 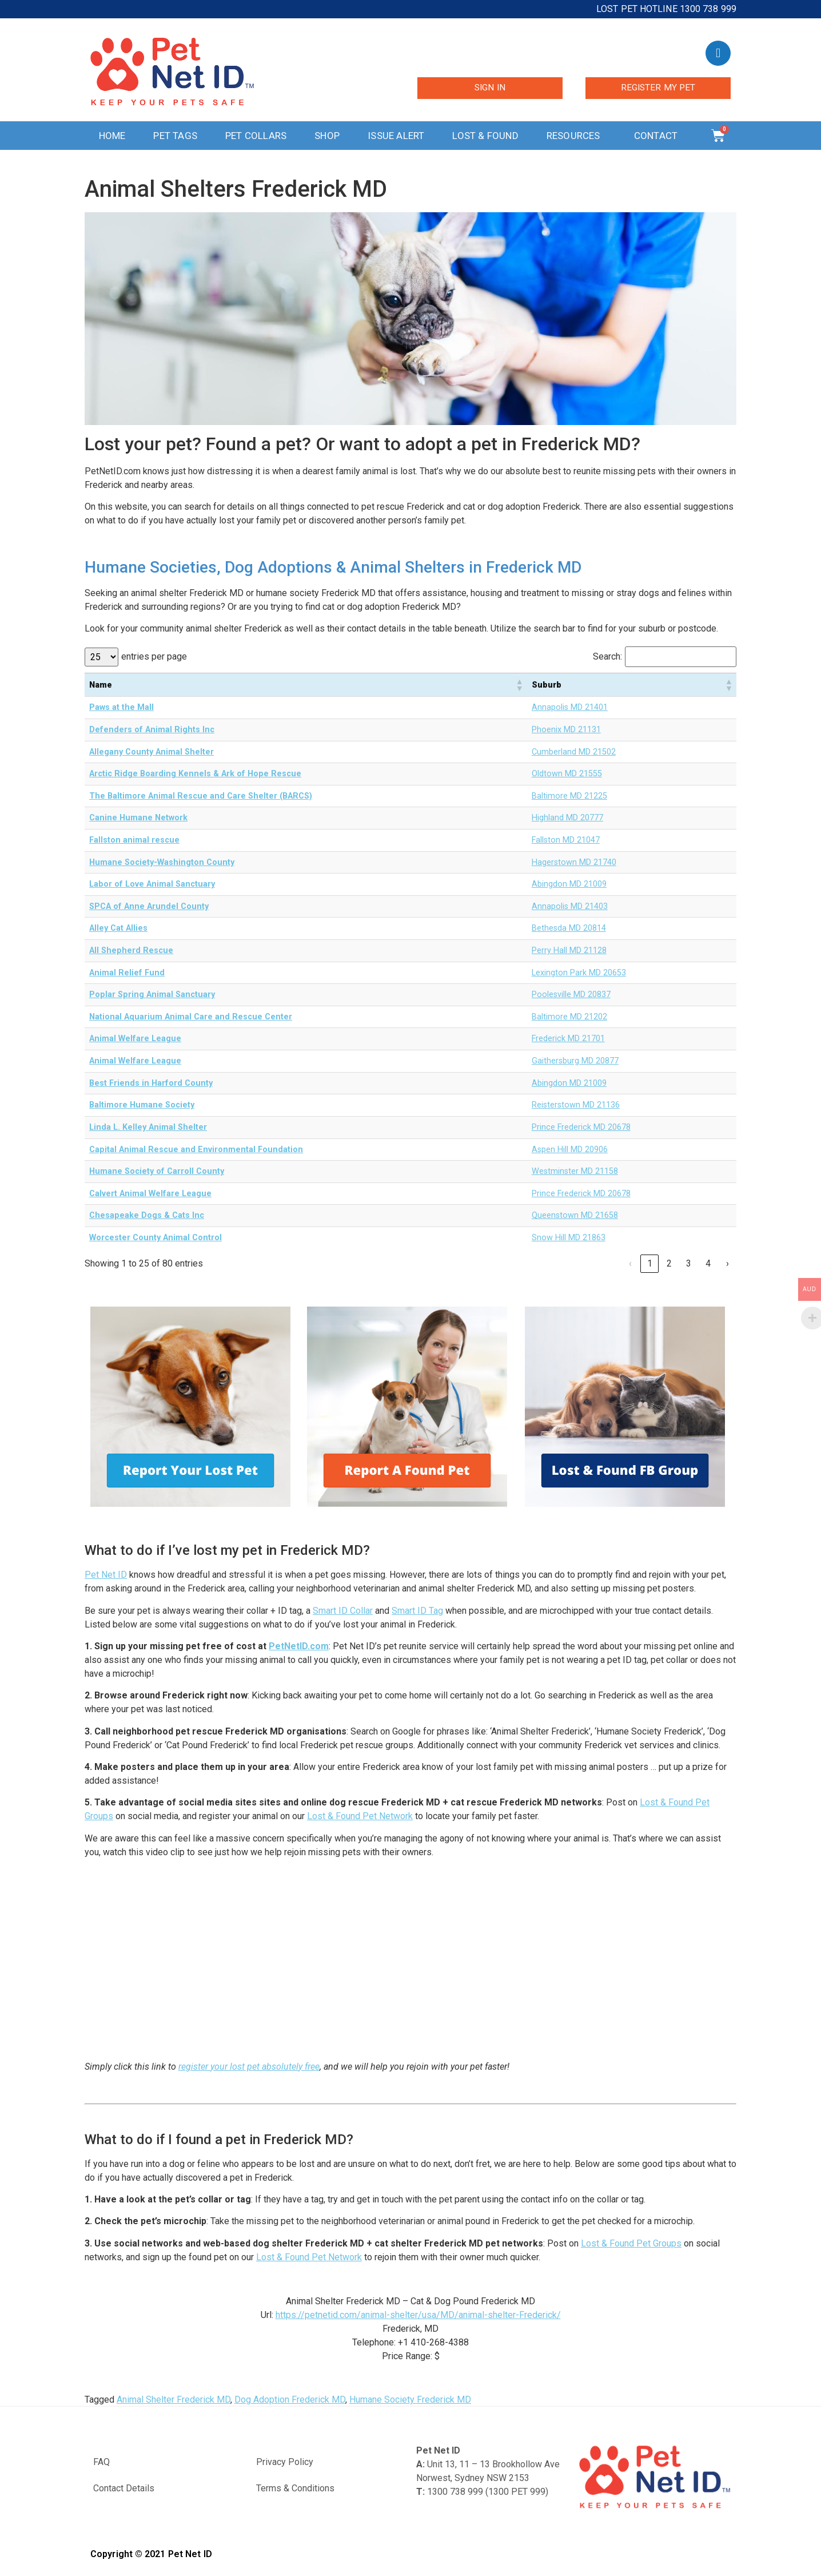 What do you see at coordinates (669, 1263) in the screenshot?
I see `2 [link]` at bounding box center [669, 1263].